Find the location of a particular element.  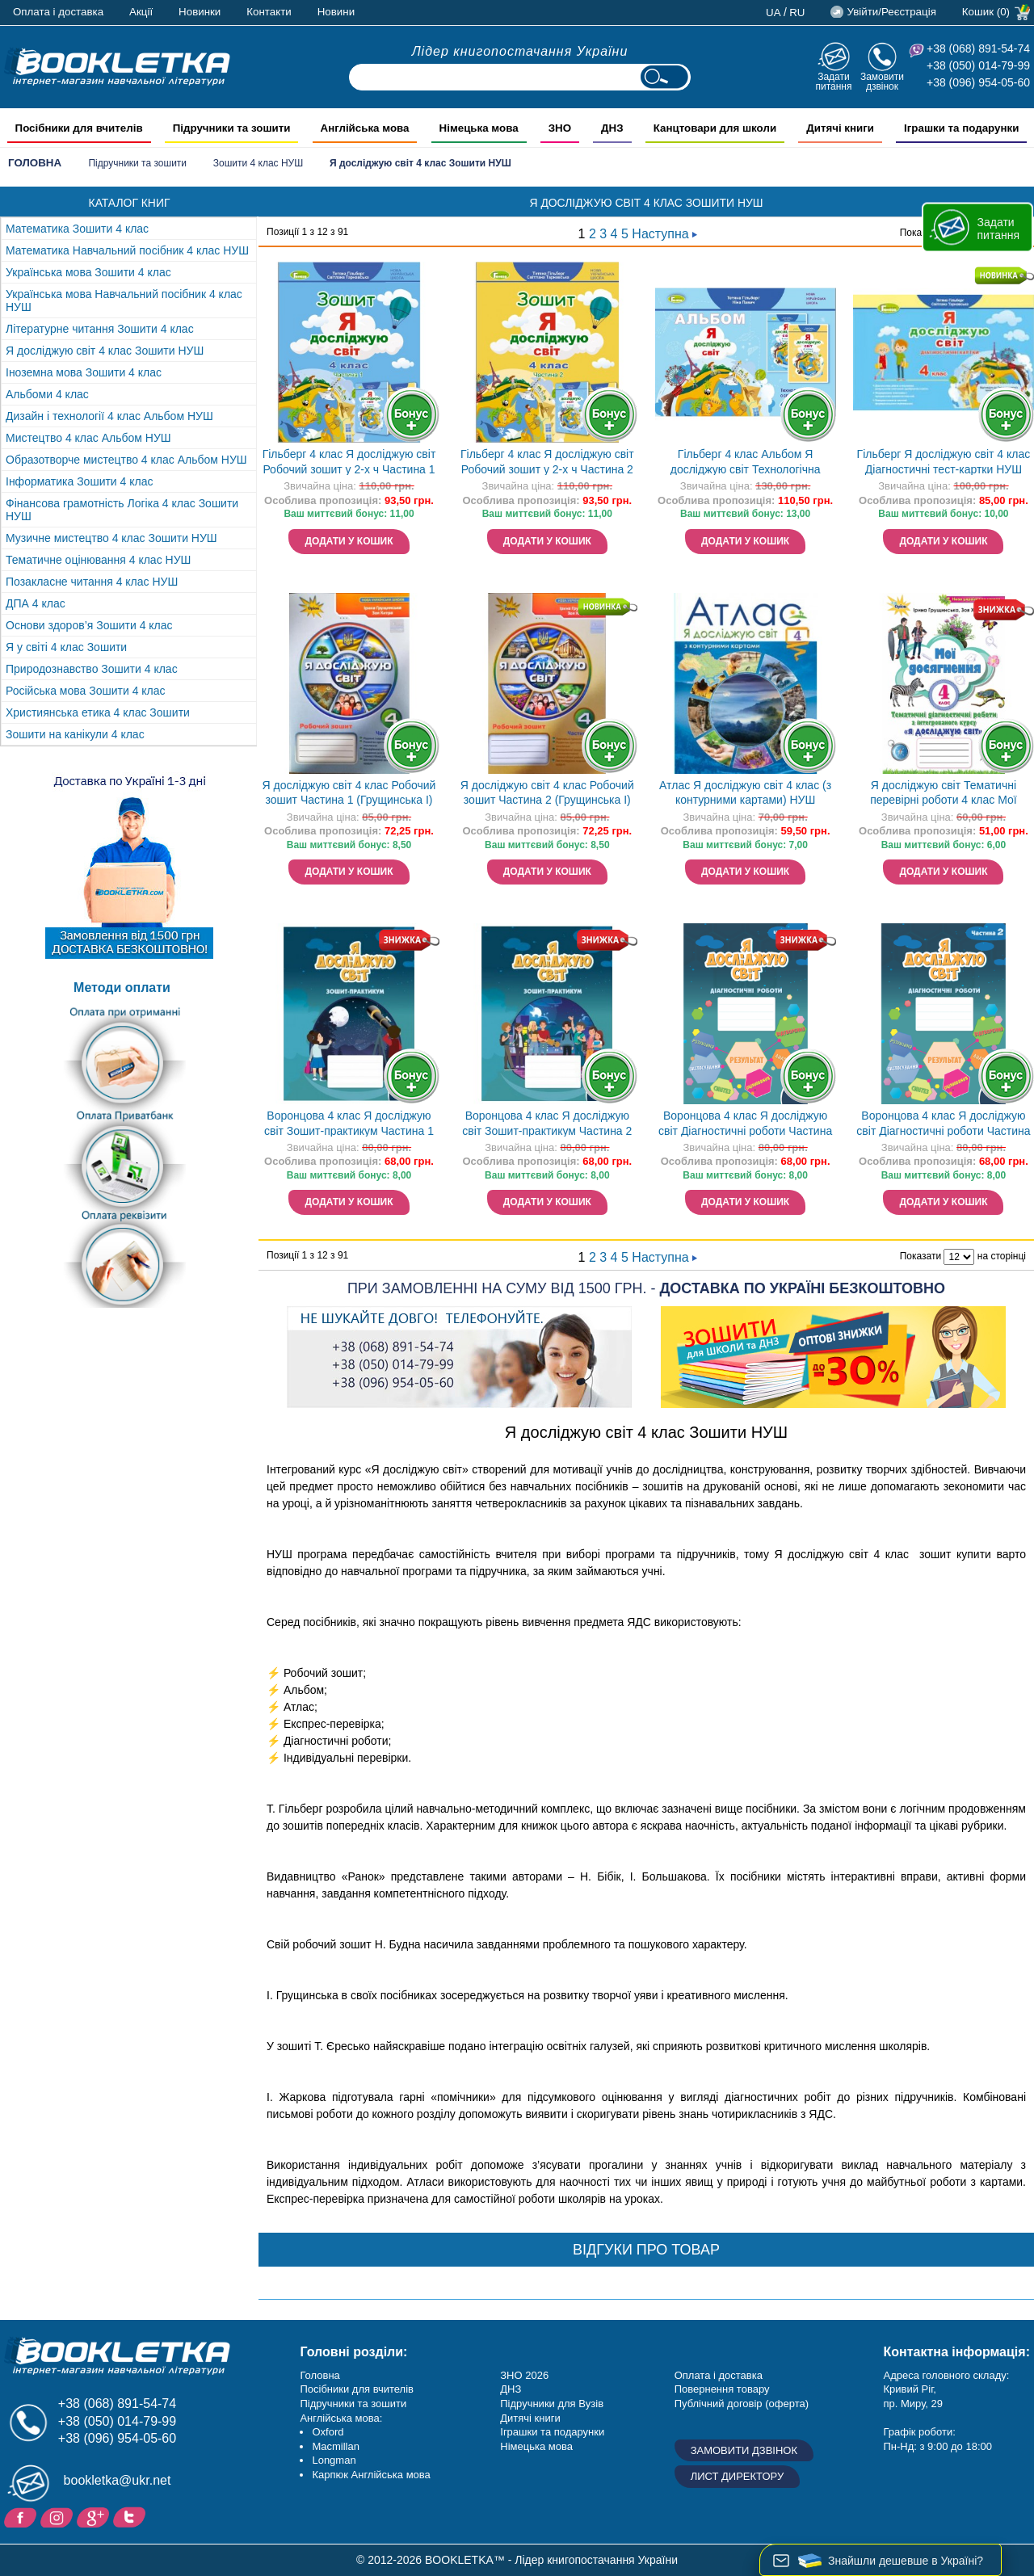

Twitter is located at coordinates (131, 2516).